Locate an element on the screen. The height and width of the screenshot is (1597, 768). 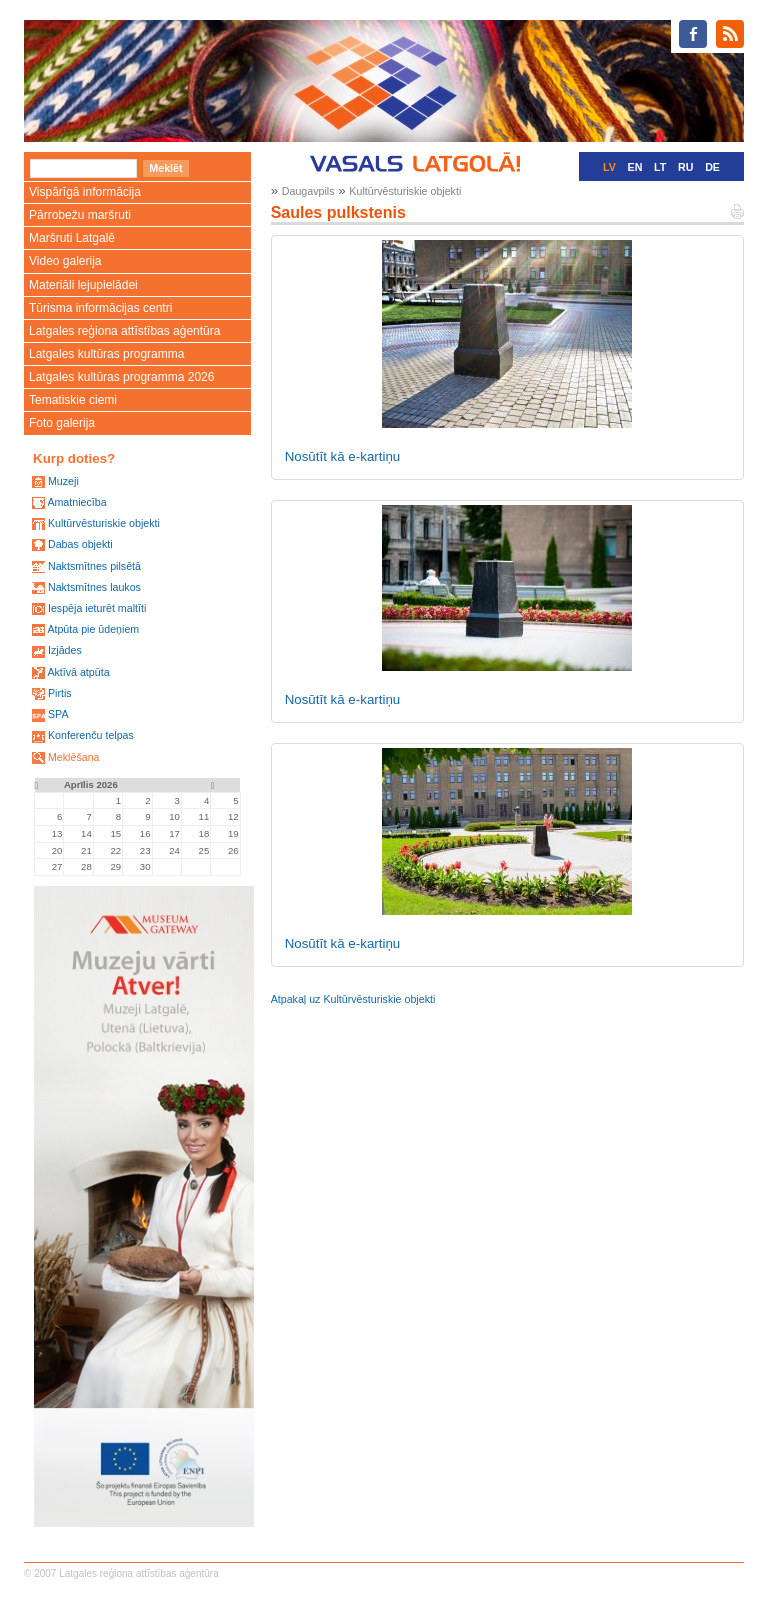
Meklēšana is located at coordinates (74, 757).